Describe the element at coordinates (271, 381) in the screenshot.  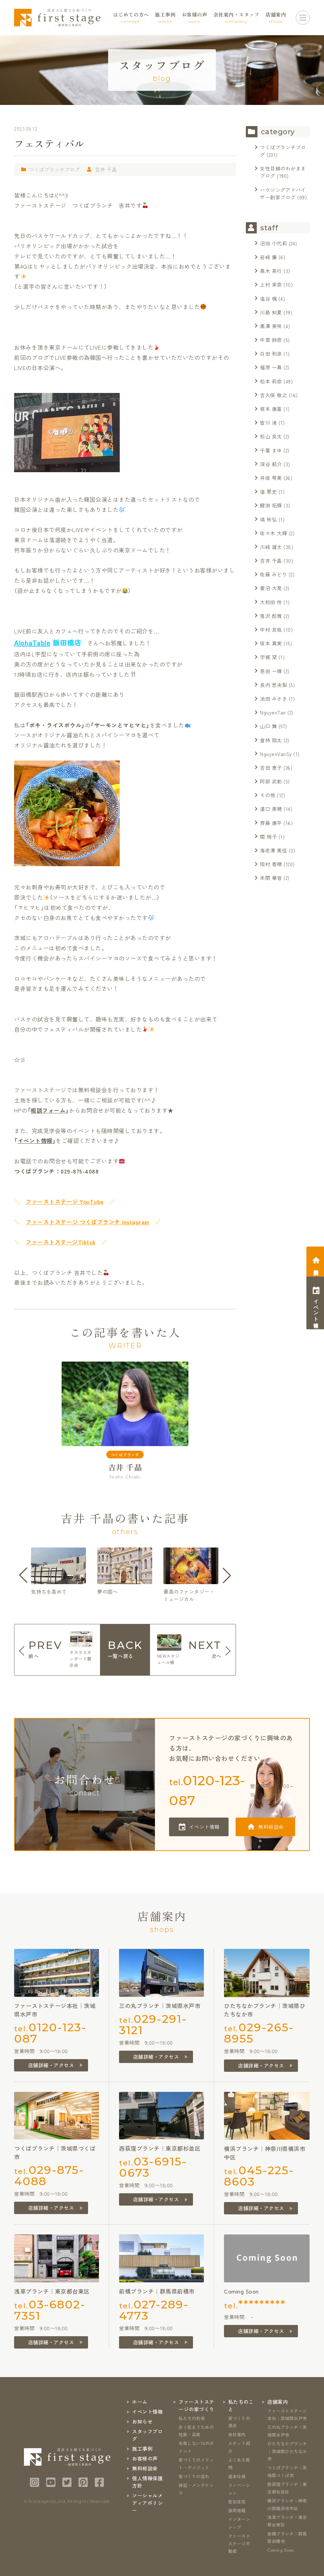
I see `松本 莉奈` at that location.